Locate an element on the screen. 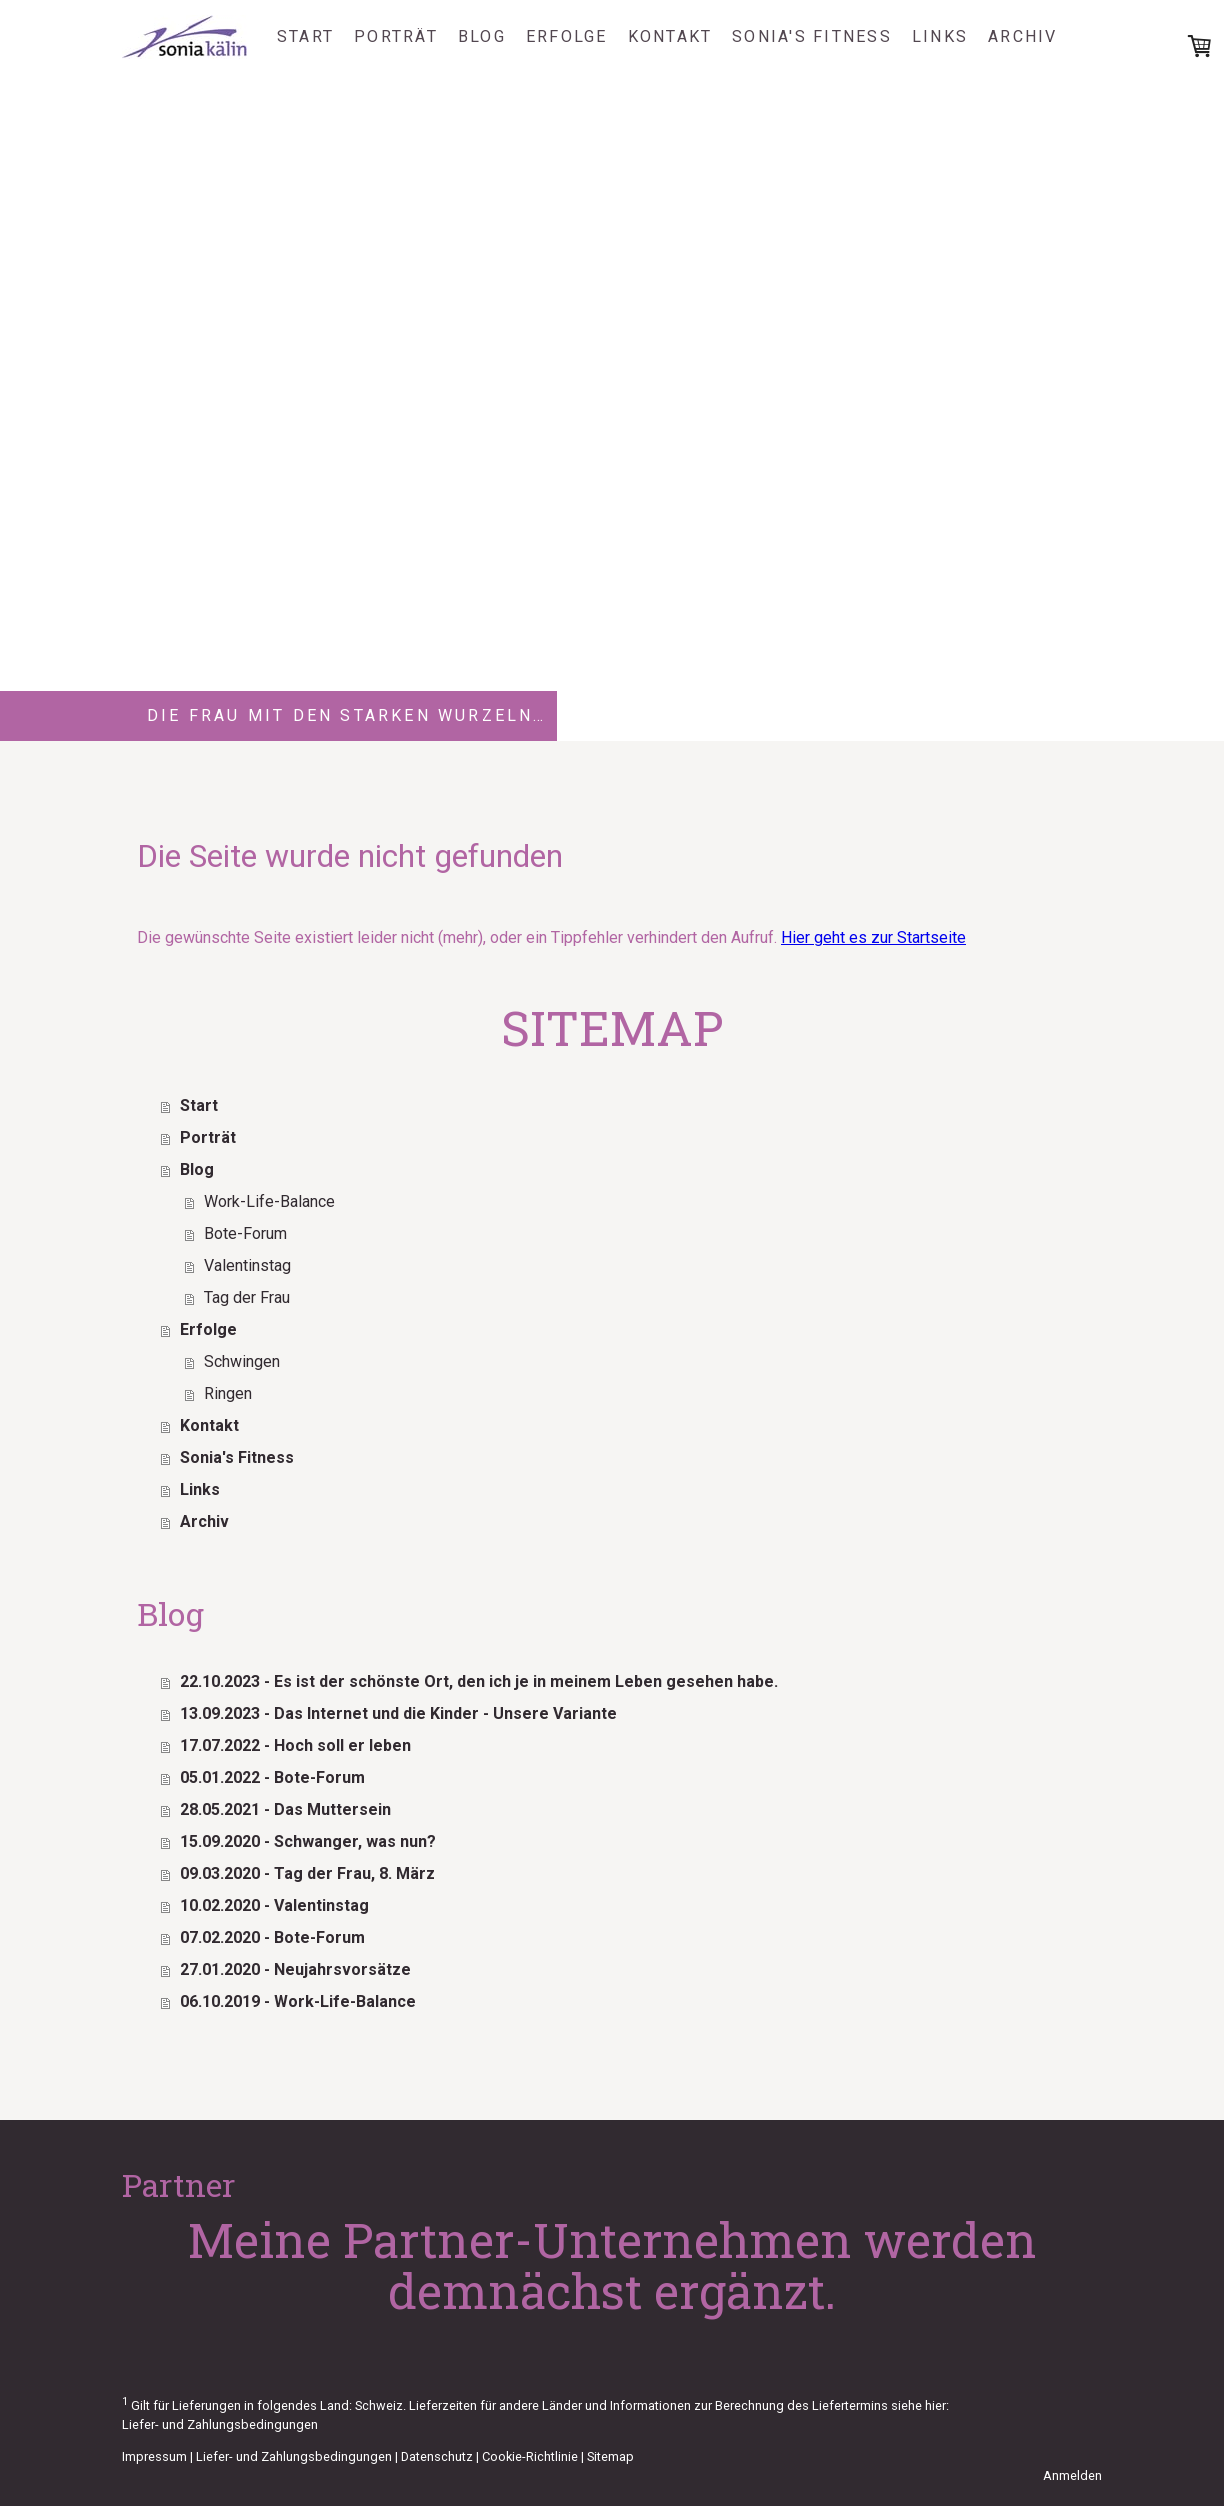 Image resolution: width=1224 pixels, height=2506 pixels. 05.01.2022 - Bote-Forum is located at coordinates (272, 1777).